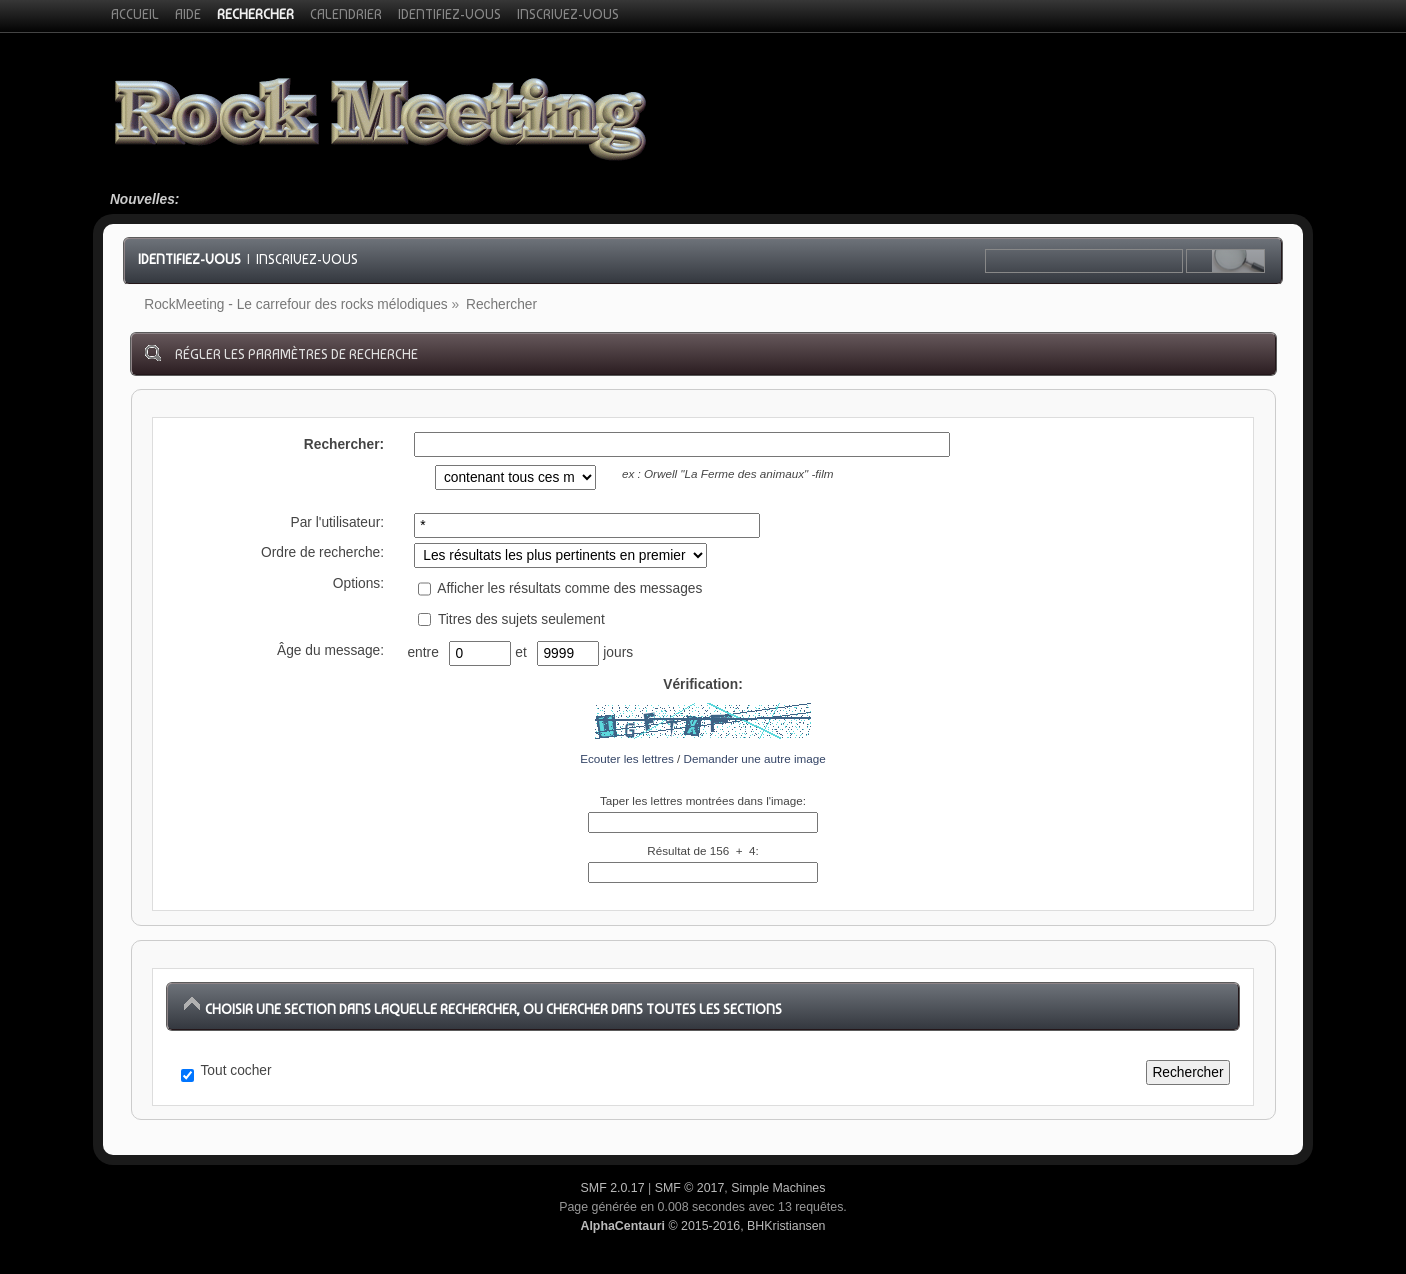 The width and height of the screenshot is (1406, 1274). What do you see at coordinates (702, 1226) in the screenshot?
I see `© 2015-2016, BHKristiansen` at bounding box center [702, 1226].